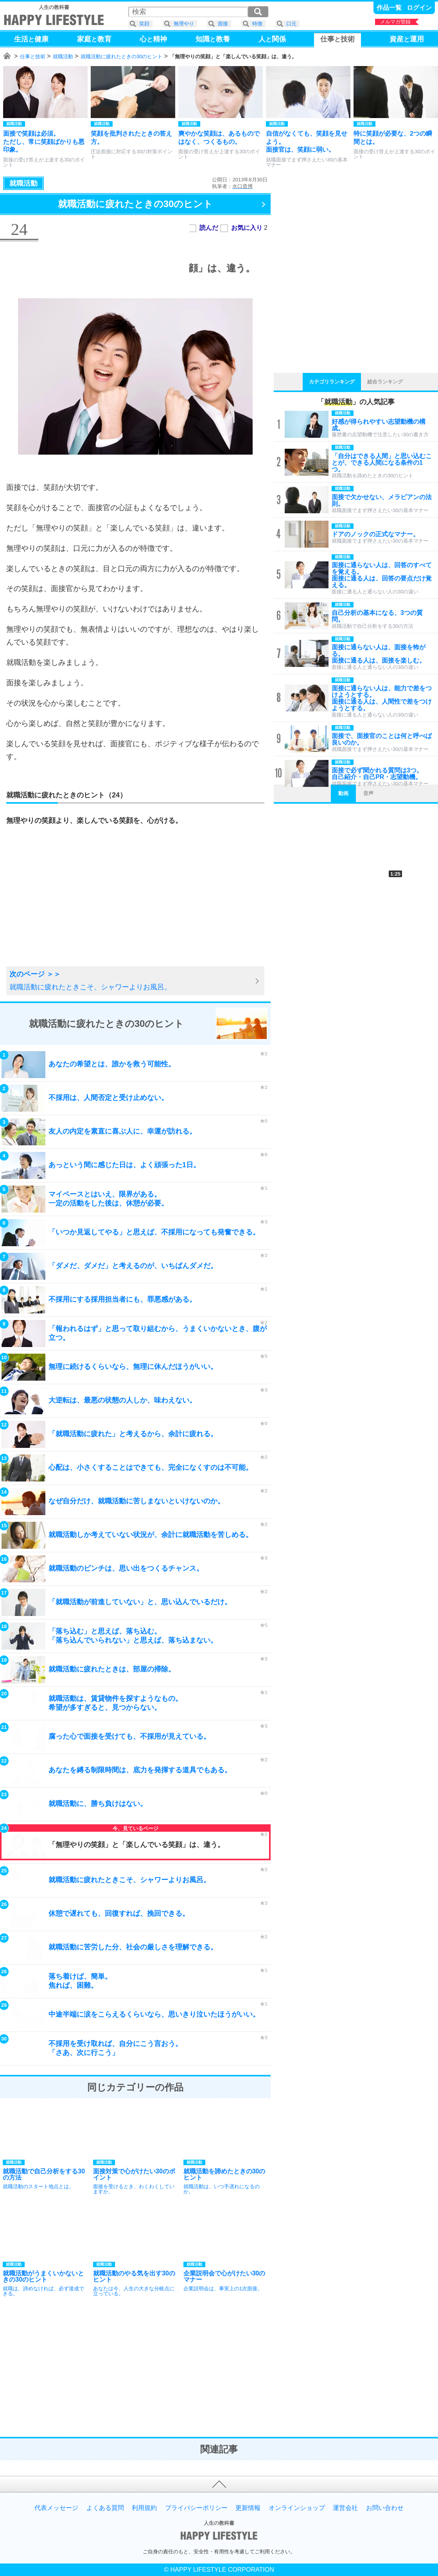  Describe the element at coordinates (291, 24) in the screenshot. I see `口元` at that location.